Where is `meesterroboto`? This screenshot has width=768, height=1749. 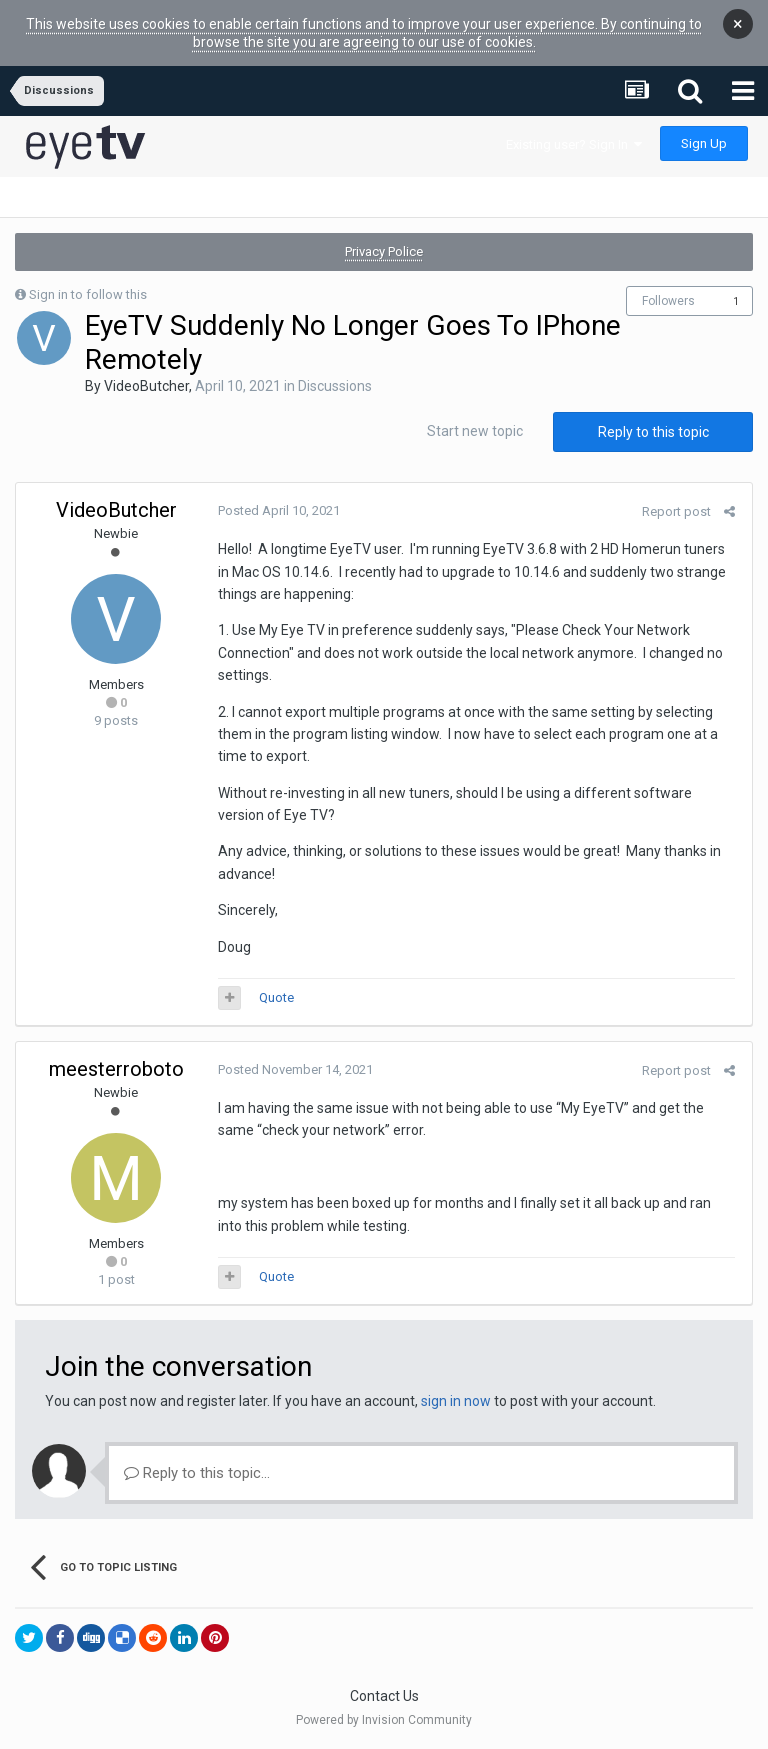 meesterroboto is located at coordinates (116, 1069).